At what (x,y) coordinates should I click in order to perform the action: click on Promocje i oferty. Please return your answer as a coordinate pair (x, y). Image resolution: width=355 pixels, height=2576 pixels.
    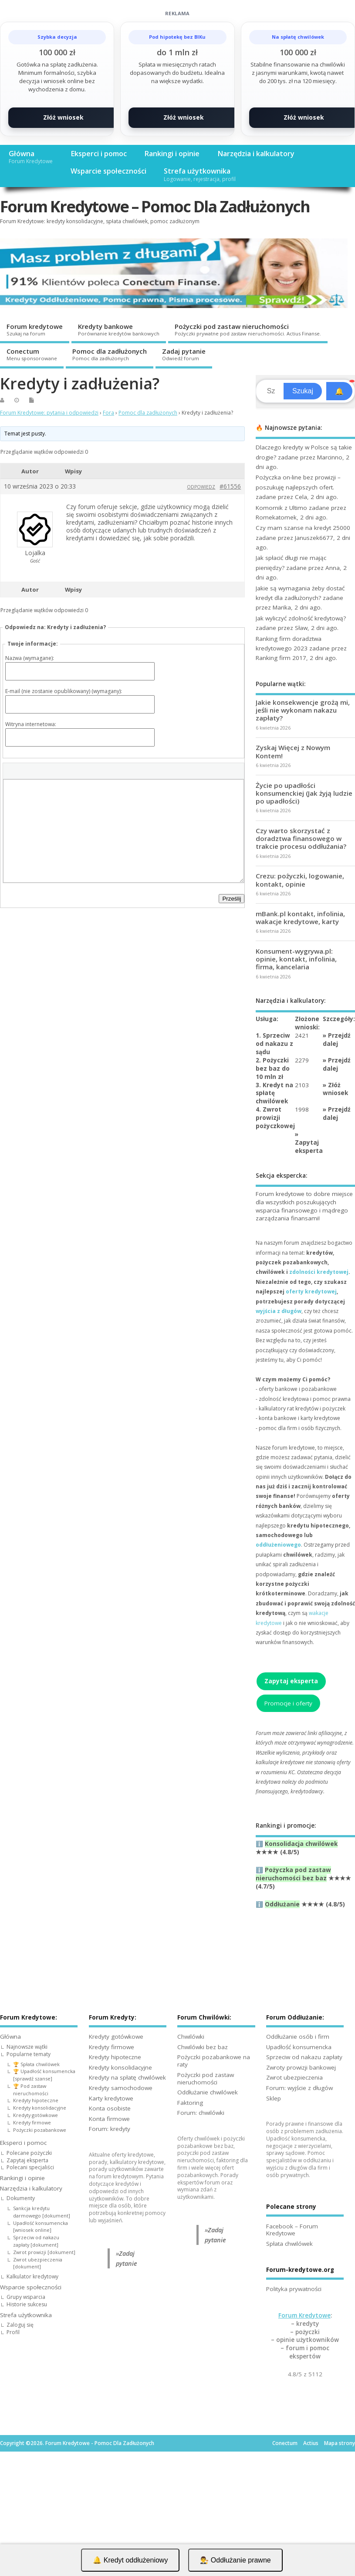
    Looking at the image, I should click on (288, 1703).